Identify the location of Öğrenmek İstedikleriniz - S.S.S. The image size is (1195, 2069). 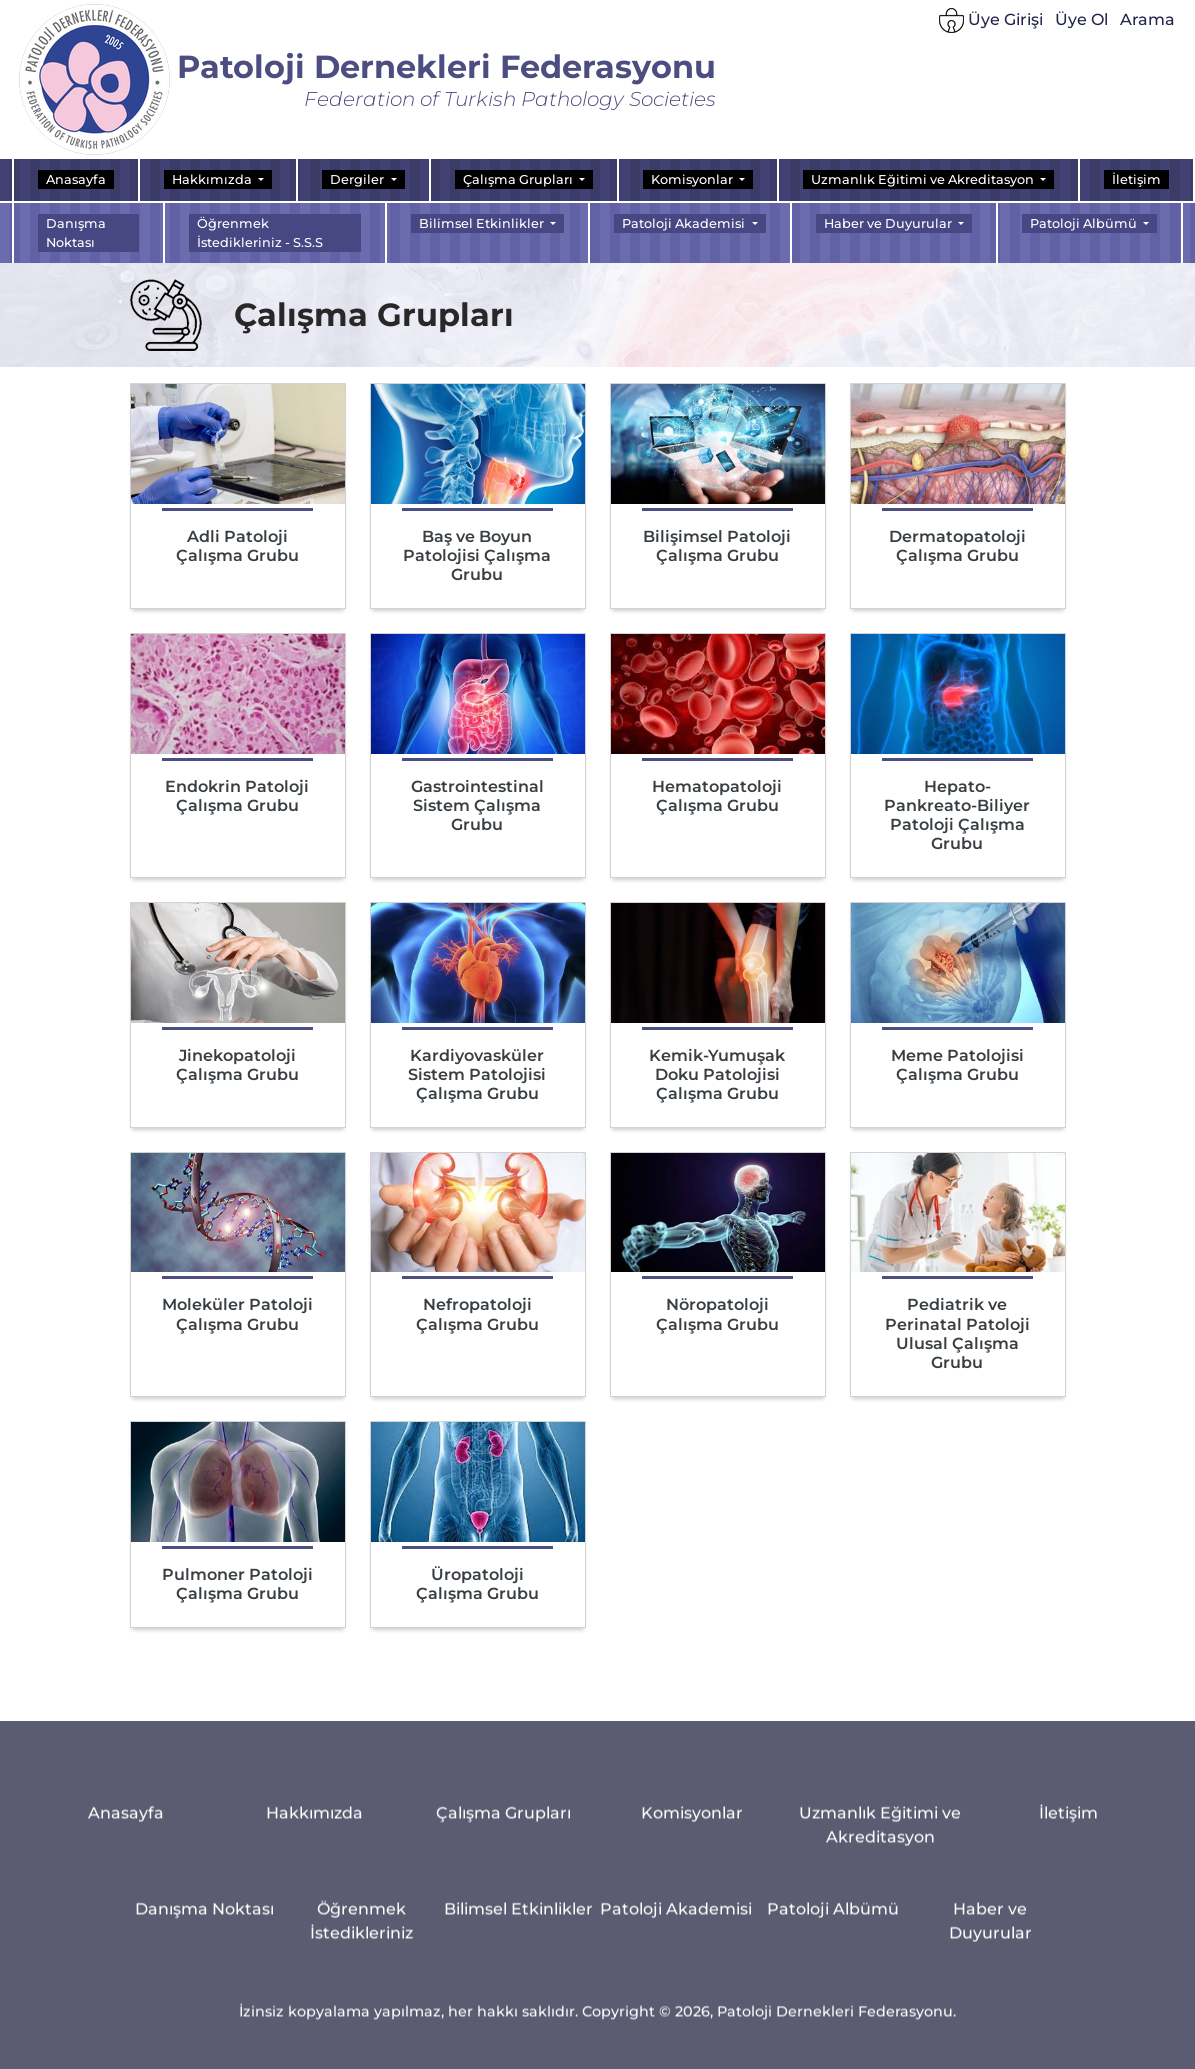
(260, 233).